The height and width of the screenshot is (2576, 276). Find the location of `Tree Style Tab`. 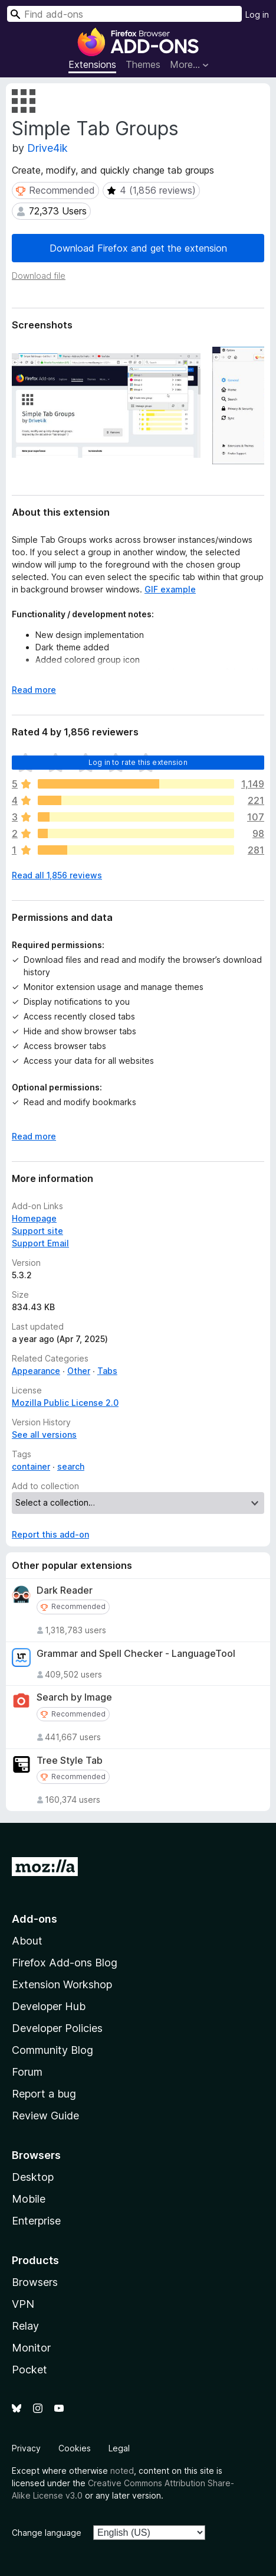

Tree Style Tab is located at coordinates (70, 1760).